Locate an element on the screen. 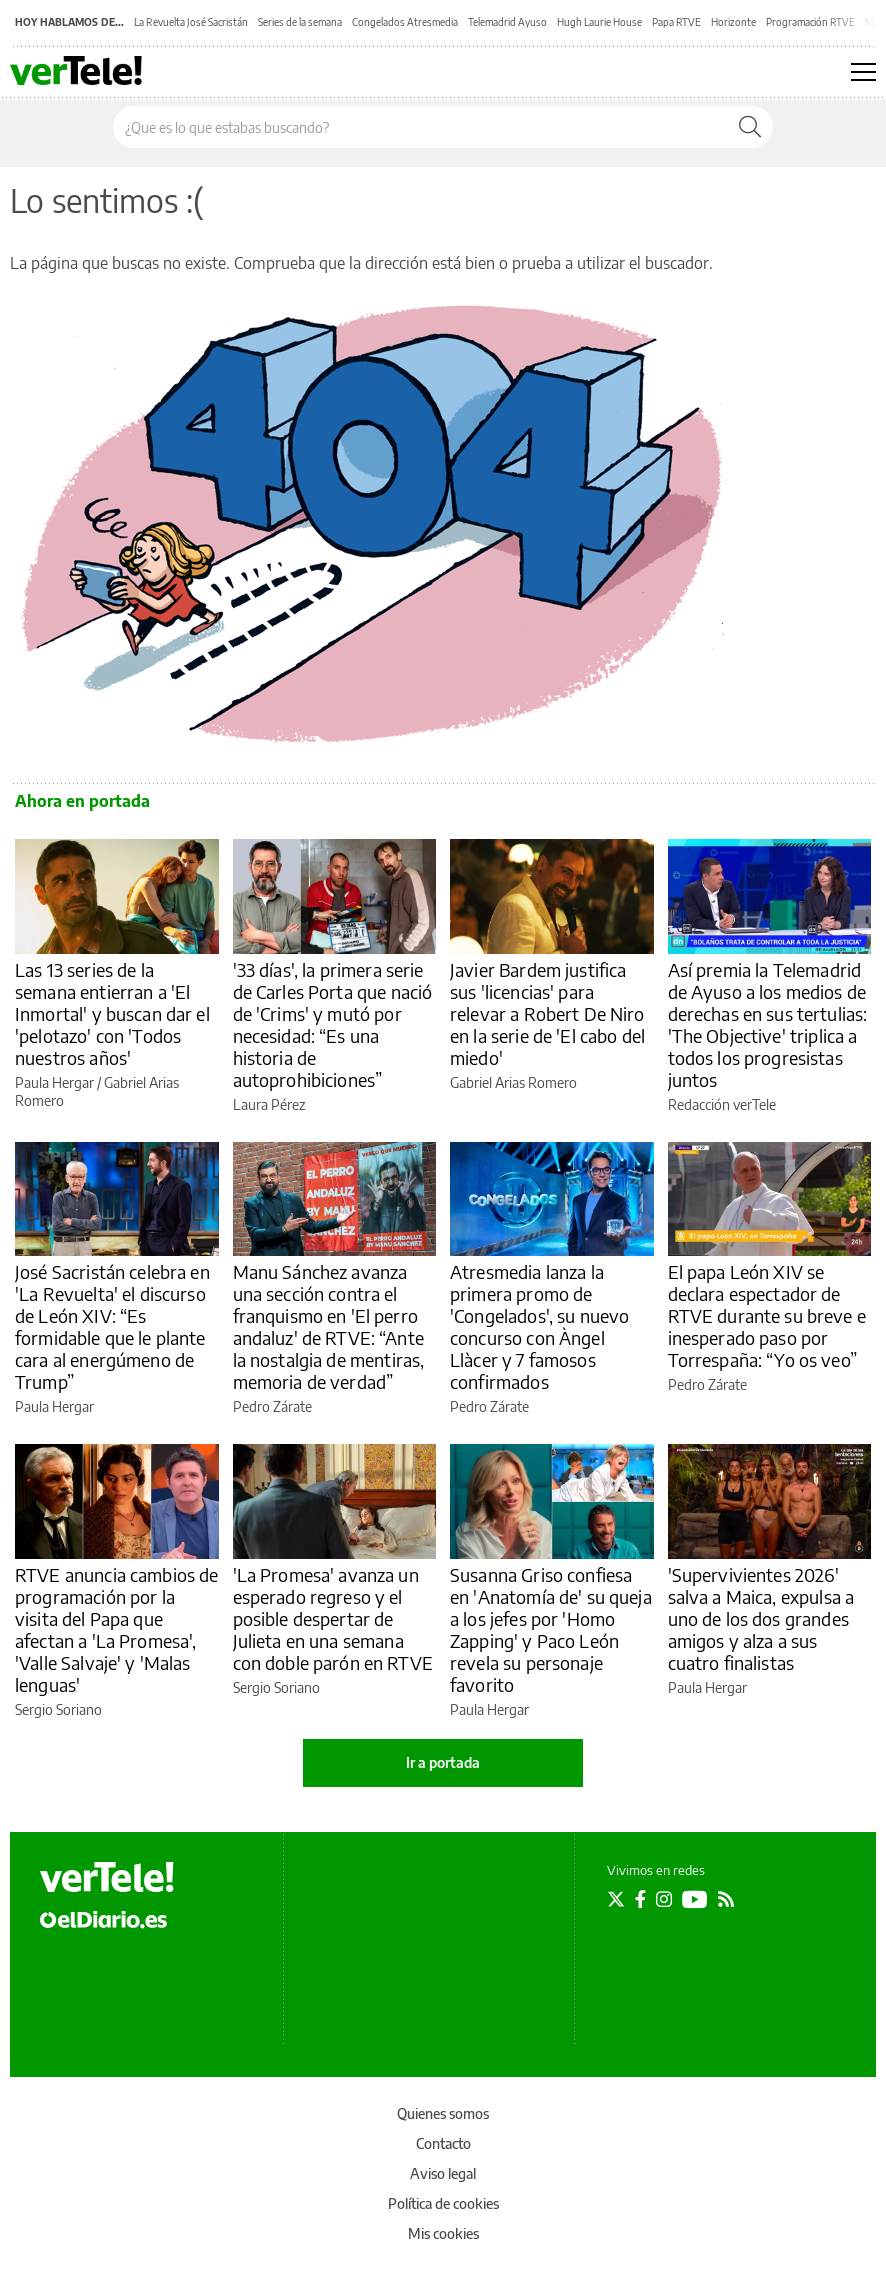 This screenshot has width=886, height=2279. Sergio Soriano is located at coordinates (58, 1709).